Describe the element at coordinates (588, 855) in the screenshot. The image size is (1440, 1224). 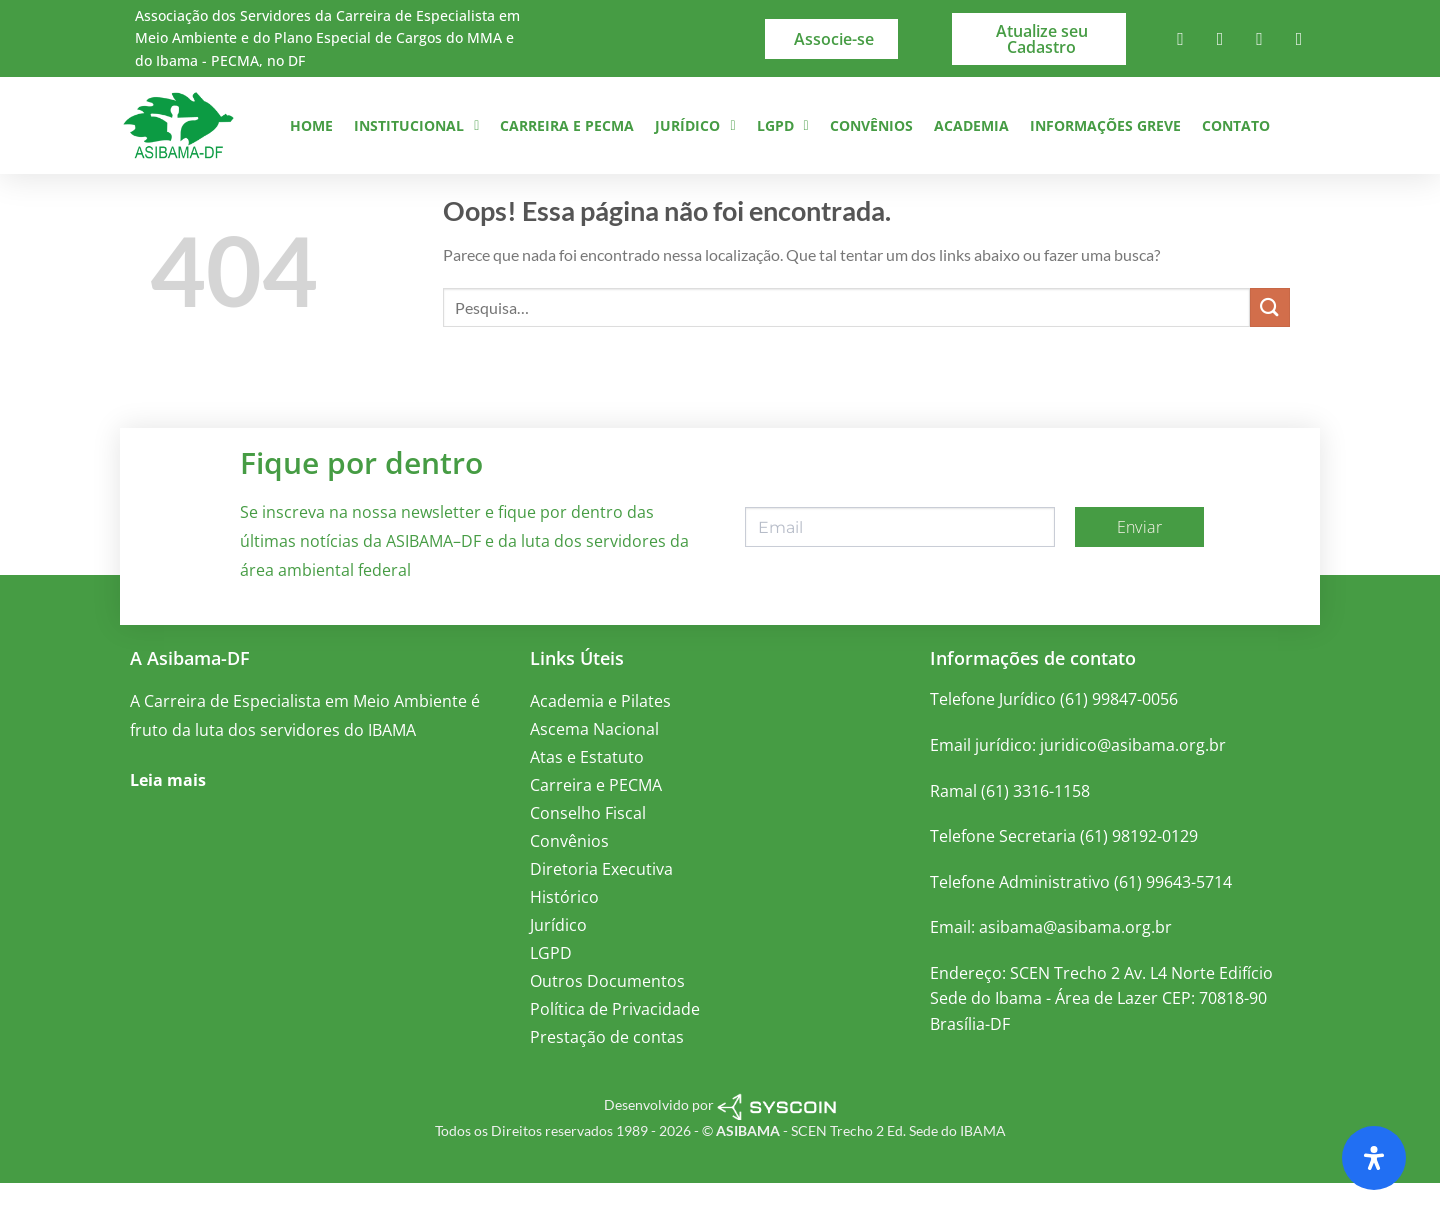
I see `Conselho Fiscal` at that location.